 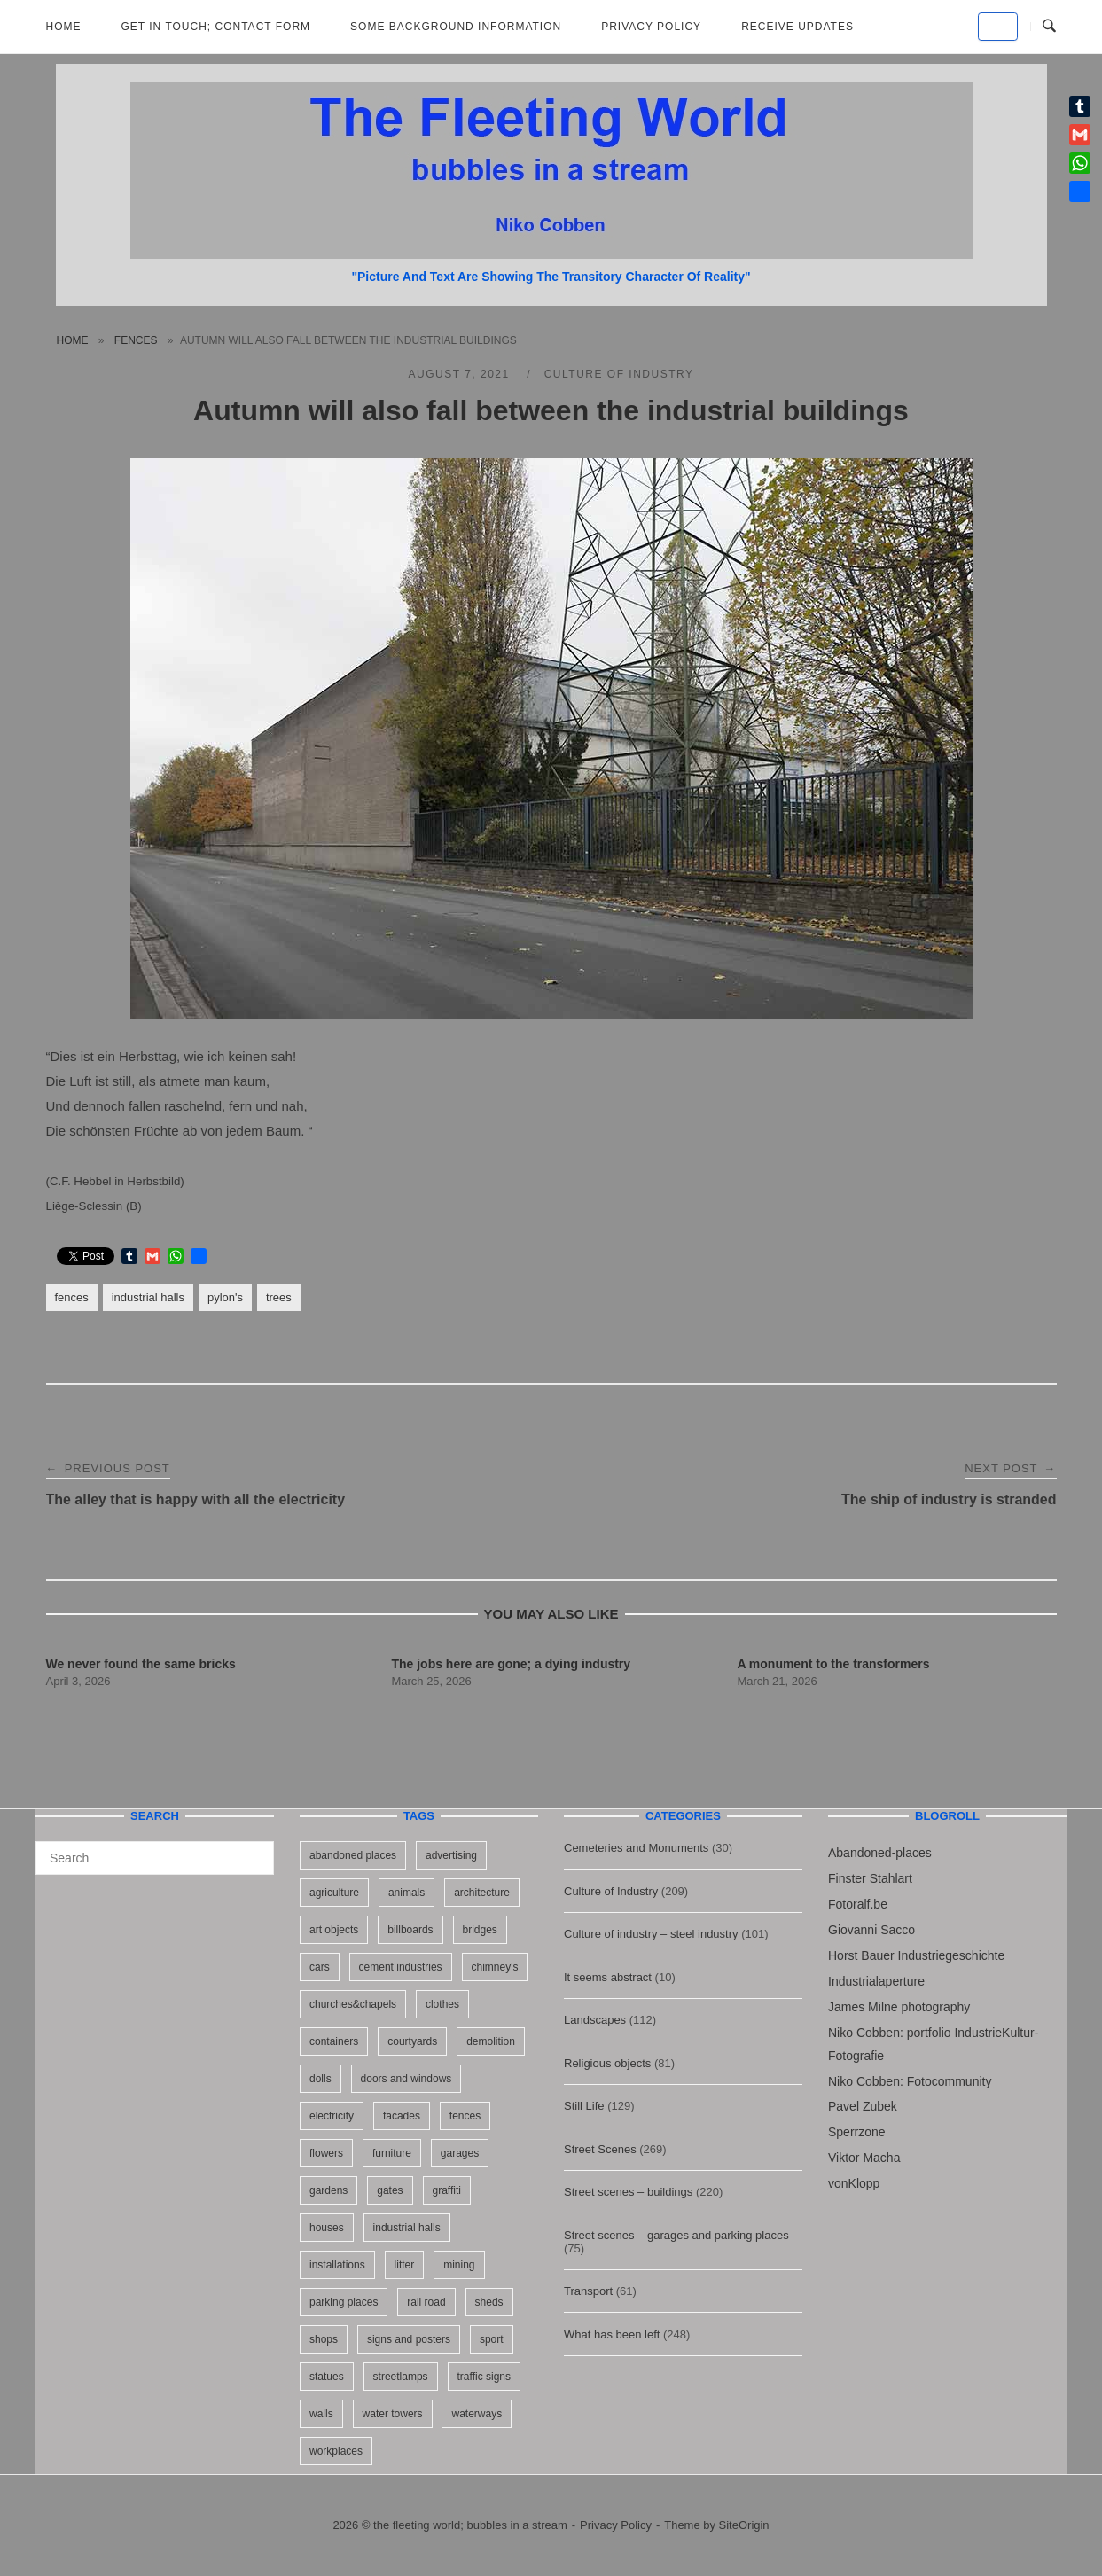 What do you see at coordinates (331, 2116) in the screenshot?
I see `electricity` at bounding box center [331, 2116].